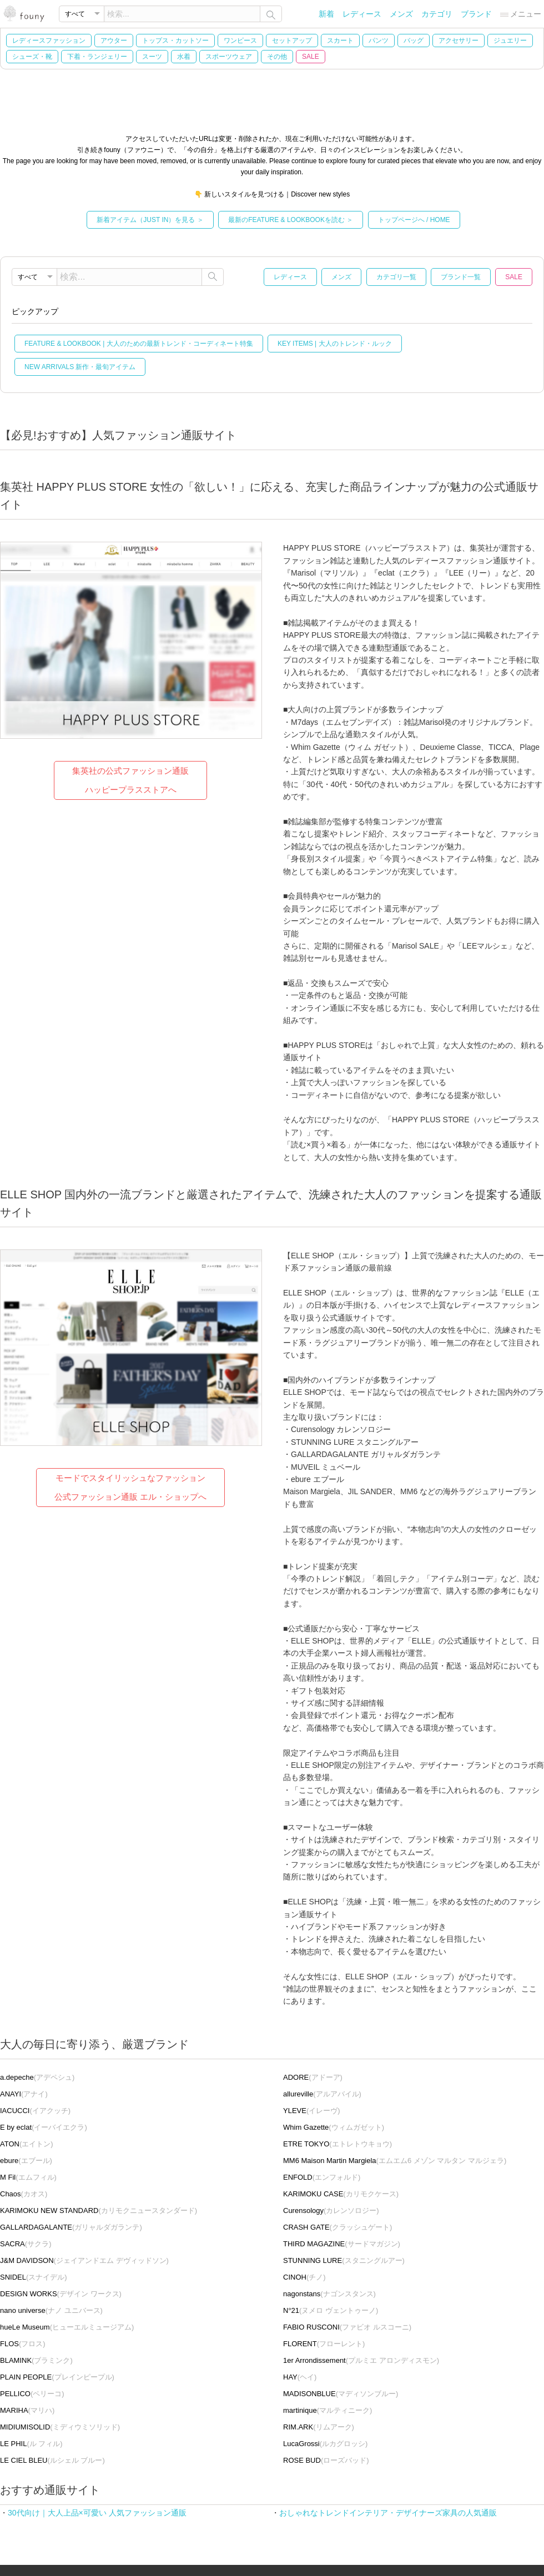  Describe the element at coordinates (329, 2294) in the screenshot. I see `(ナゴンスタンス)` at that location.